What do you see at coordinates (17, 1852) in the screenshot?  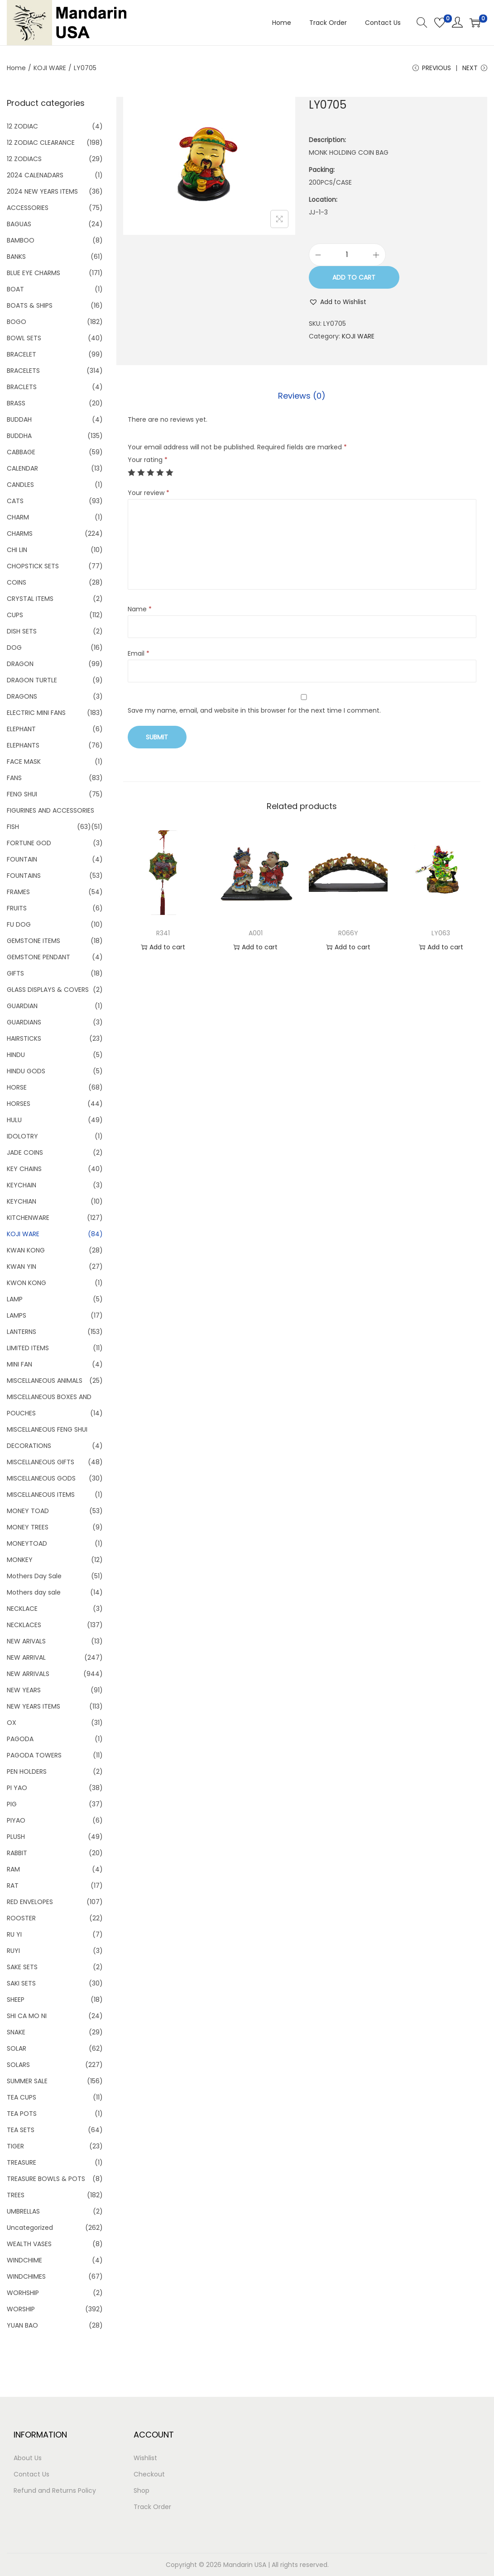 I see `RABBIT` at bounding box center [17, 1852].